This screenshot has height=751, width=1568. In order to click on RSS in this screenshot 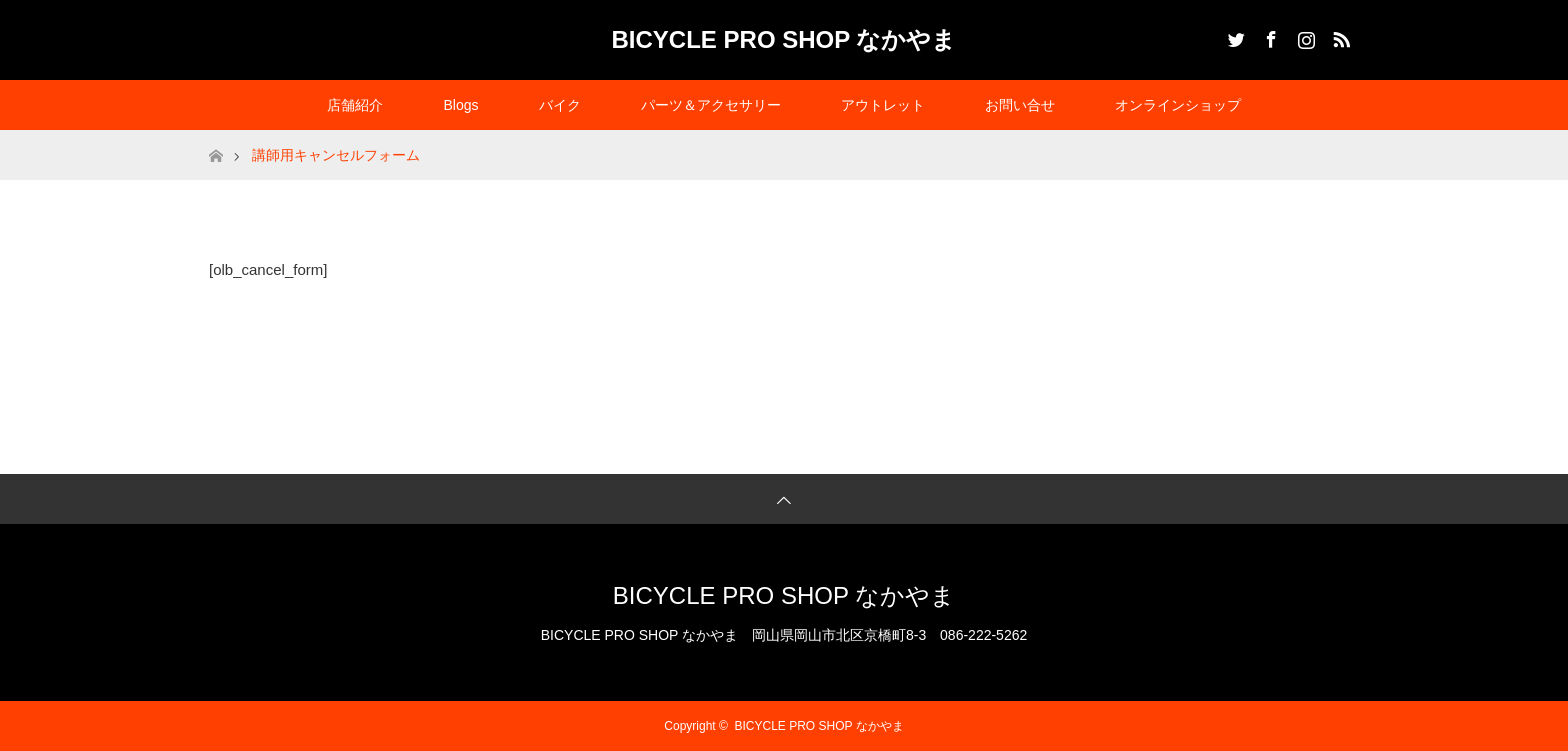, I will do `click(1339, 36)`.